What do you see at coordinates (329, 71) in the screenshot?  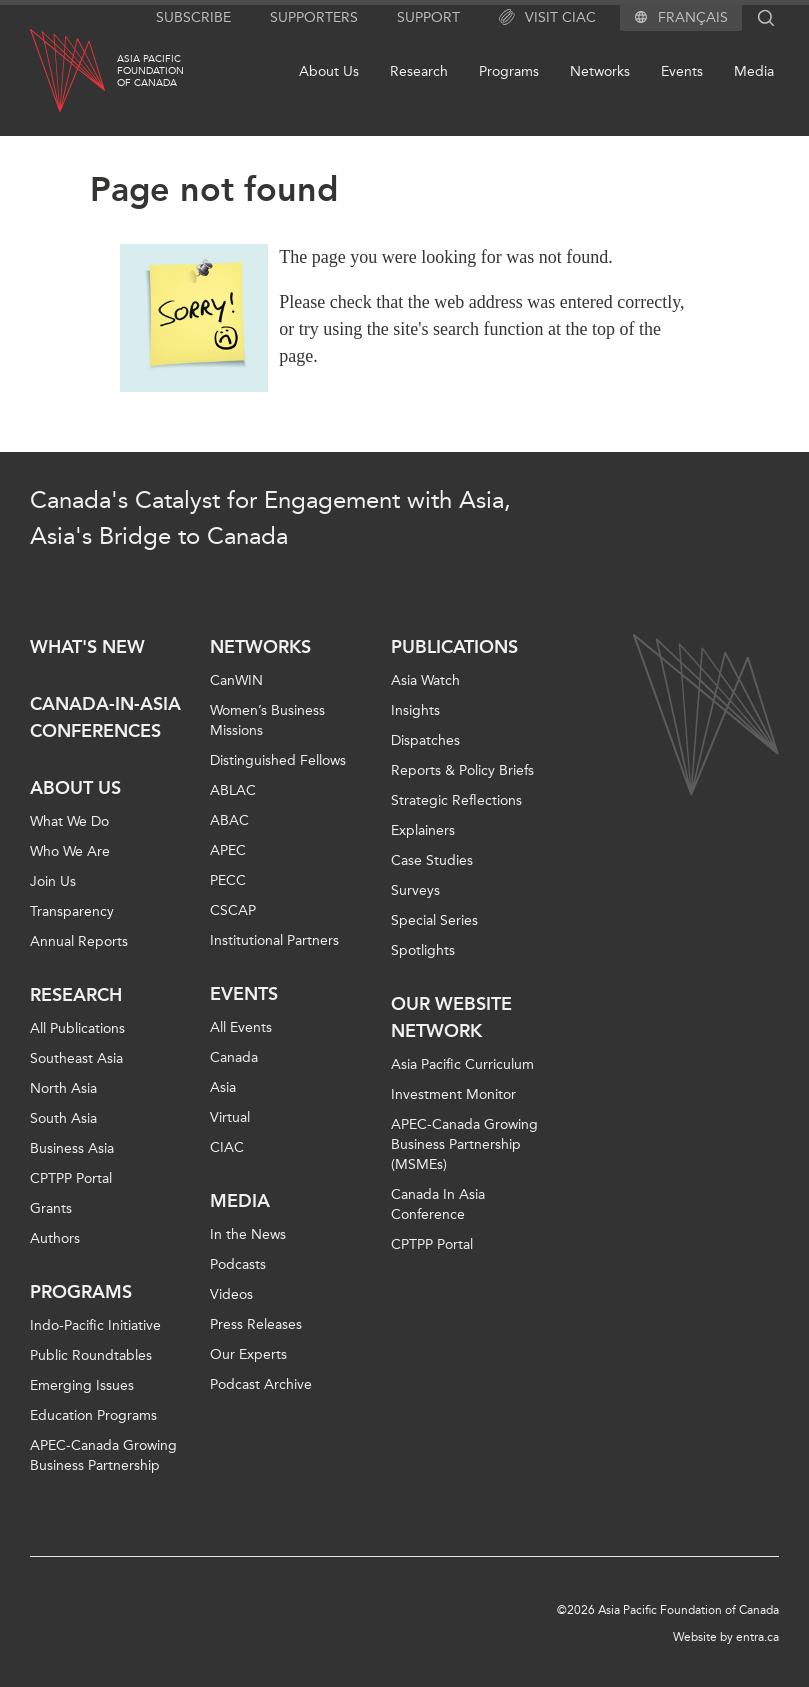 I see `About Us` at bounding box center [329, 71].